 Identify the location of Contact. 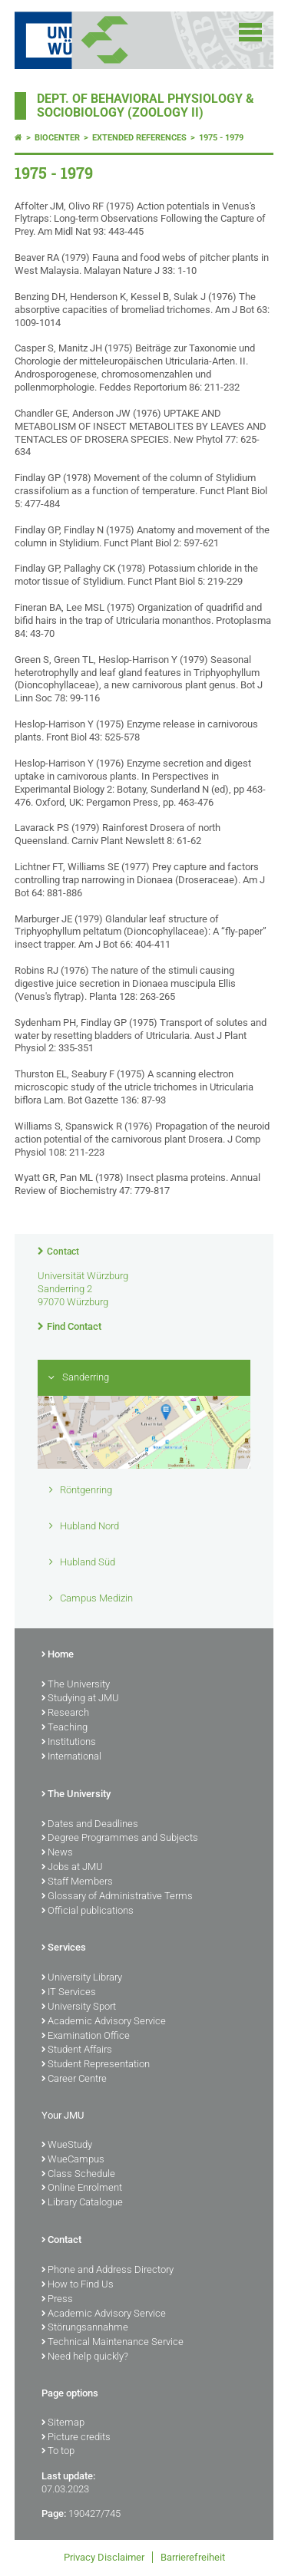
(63, 1251).